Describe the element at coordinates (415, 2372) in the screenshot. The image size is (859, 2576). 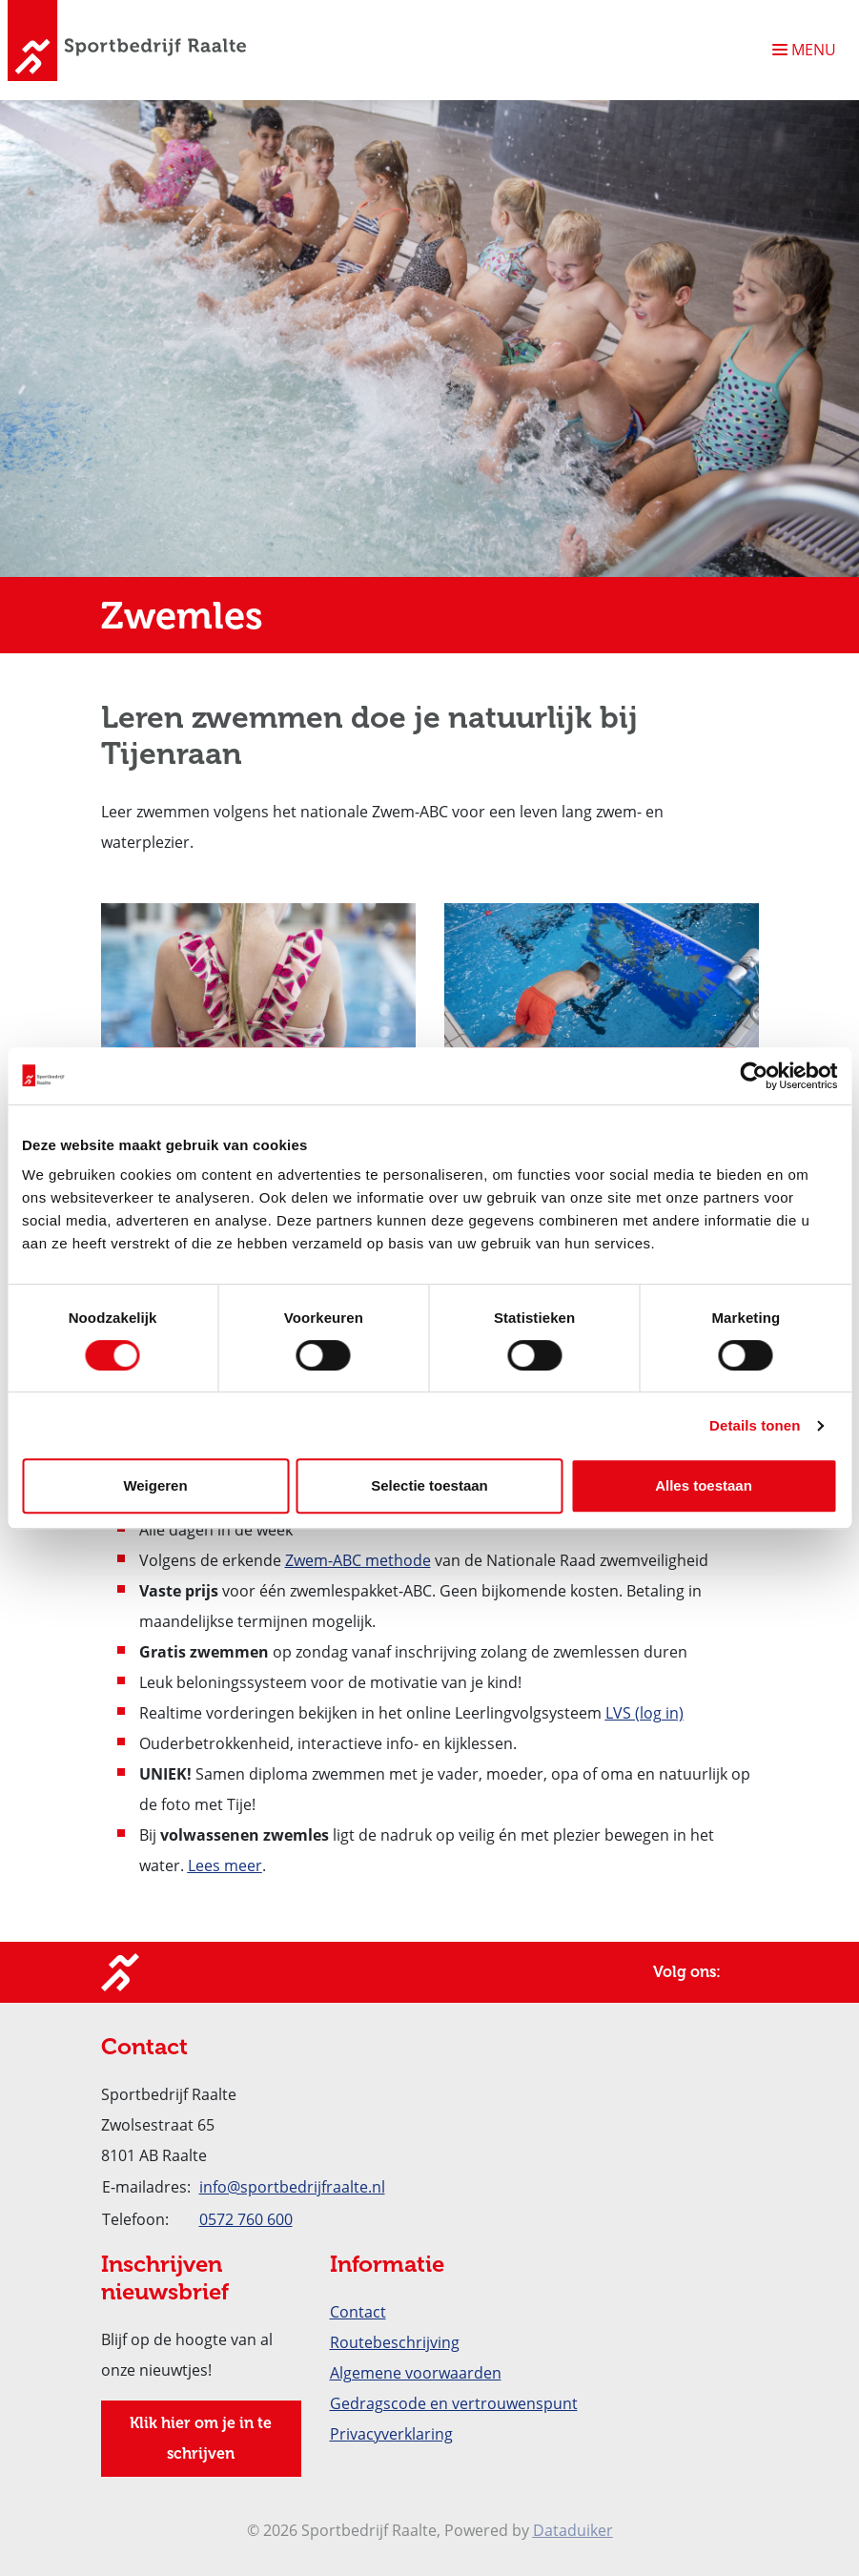
I see `Algemene voorwaarden` at that location.